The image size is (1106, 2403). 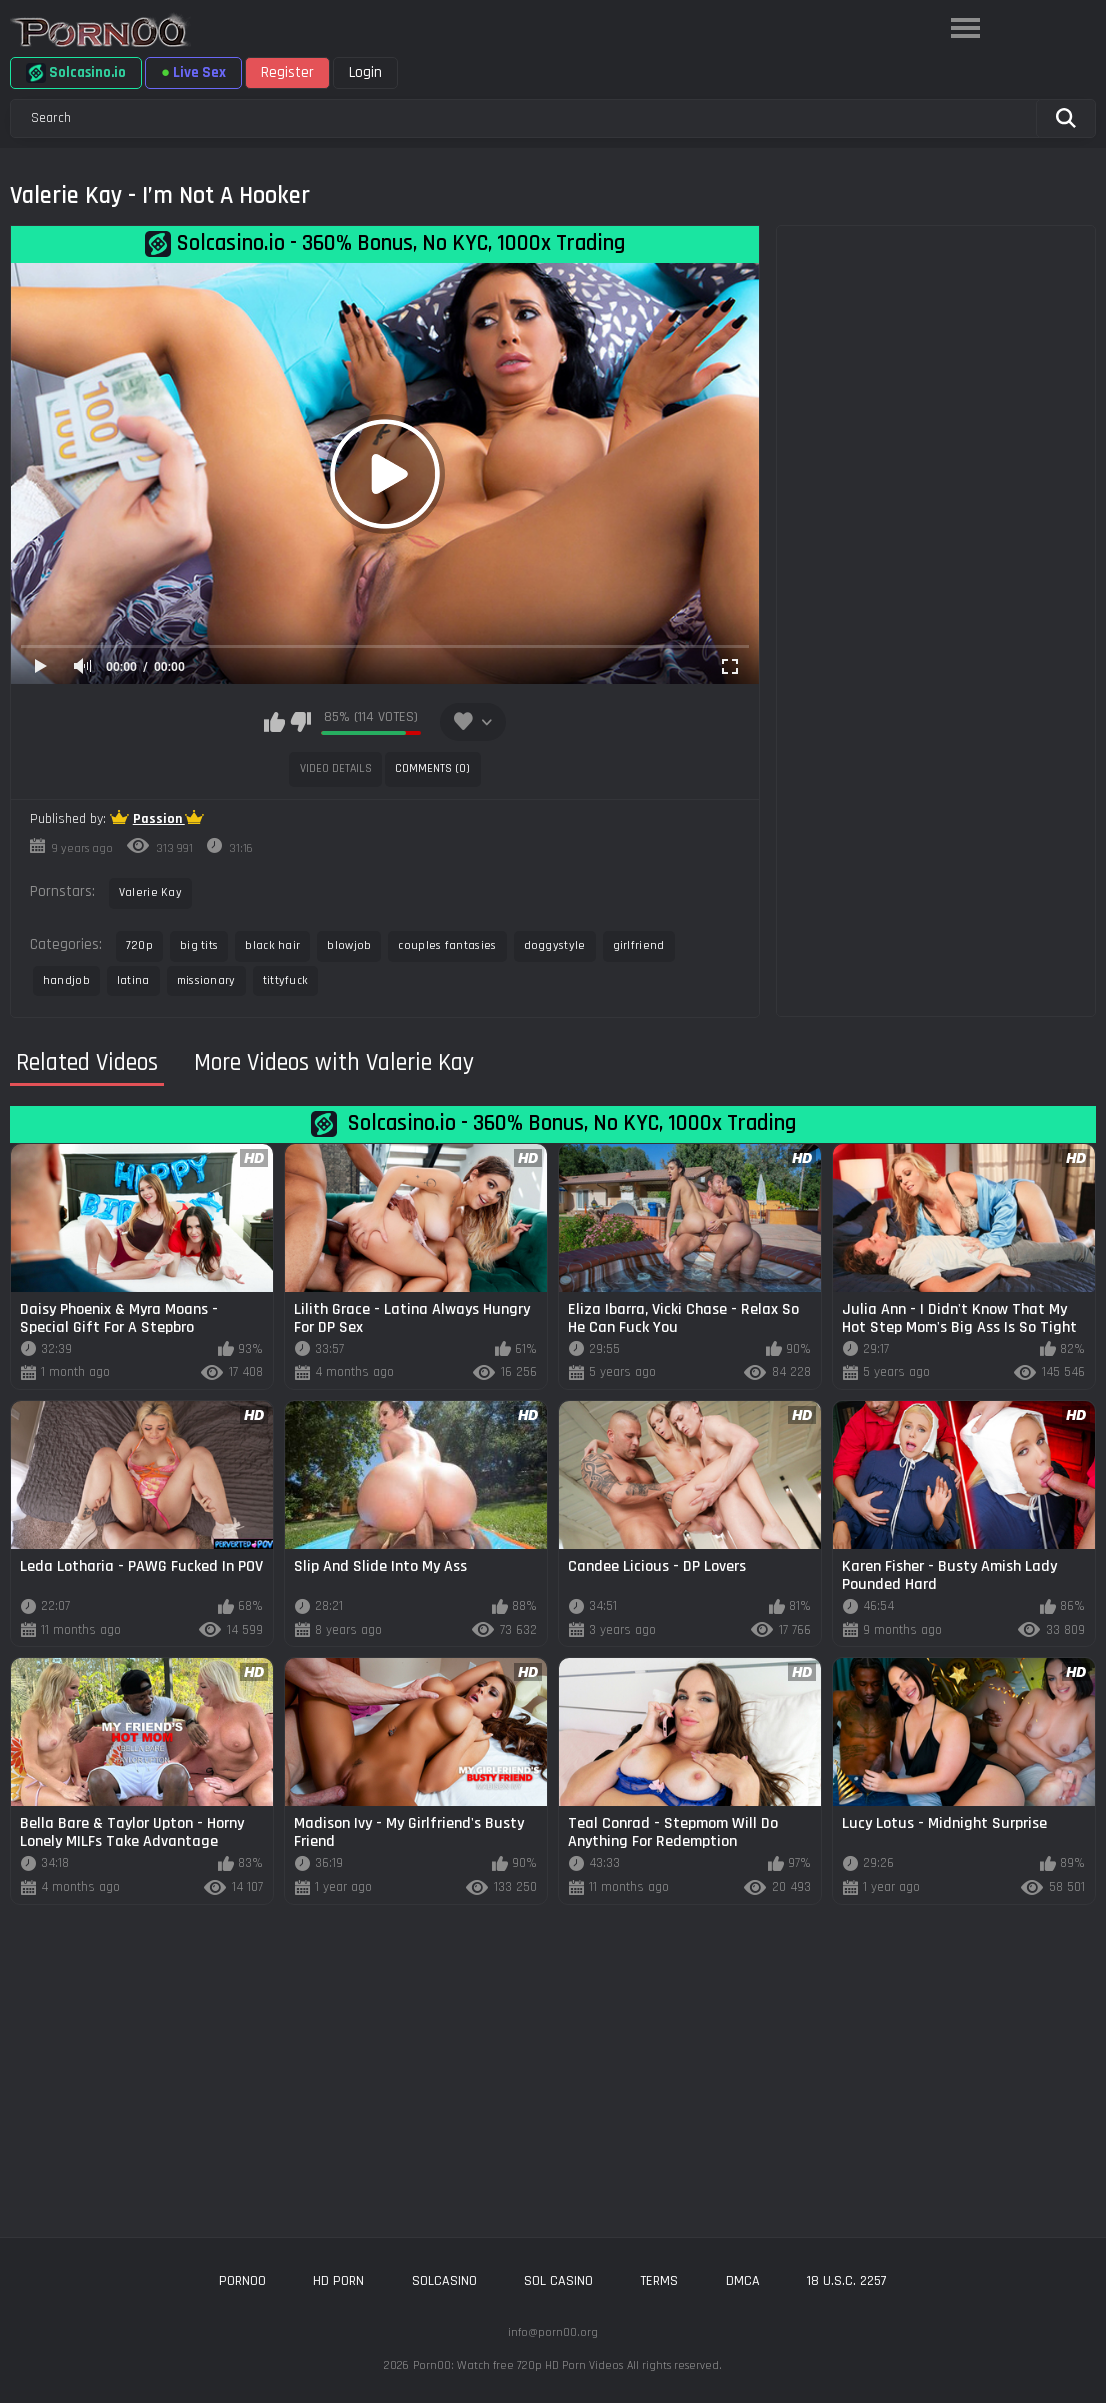 What do you see at coordinates (76, 73) in the screenshot?
I see `Solcasino.io` at bounding box center [76, 73].